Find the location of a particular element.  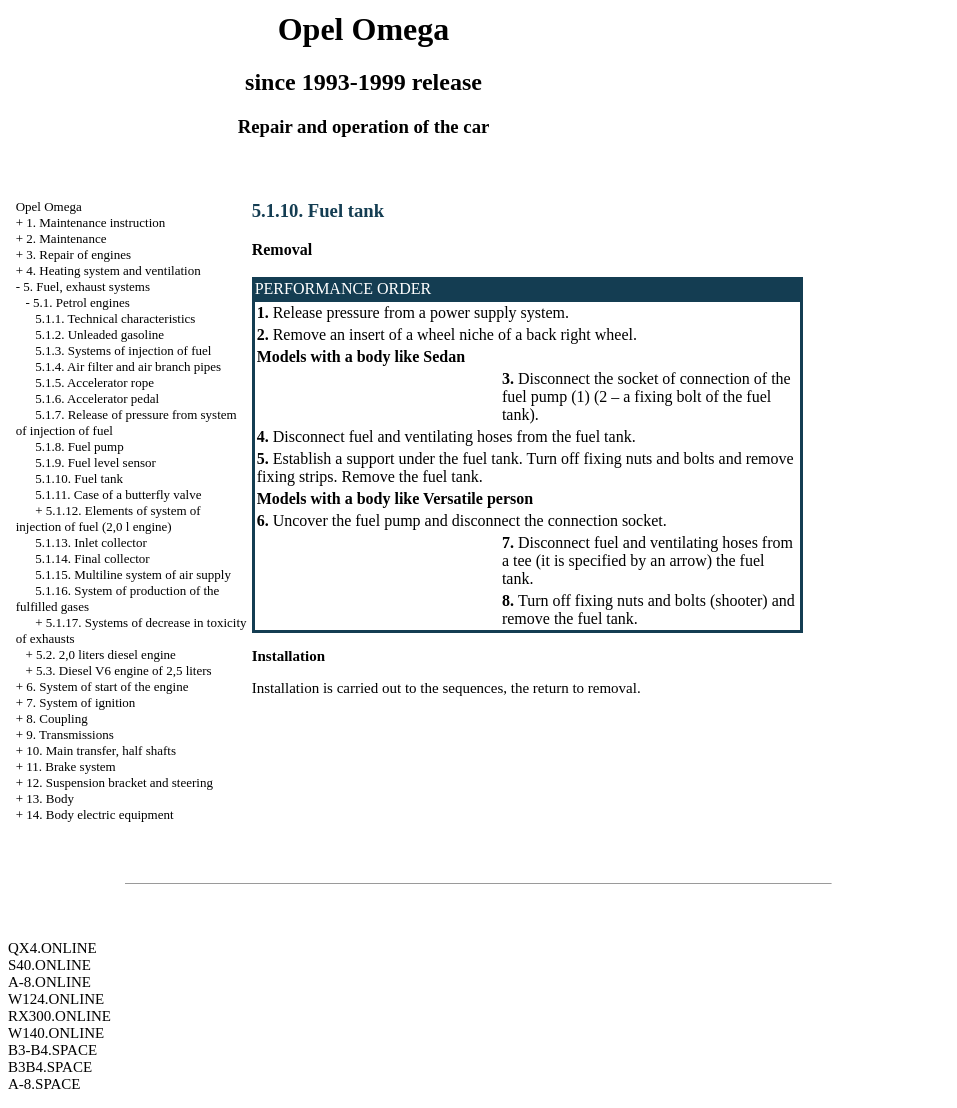

5.1.8. Fuel pump is located at coordinates (79, 446).